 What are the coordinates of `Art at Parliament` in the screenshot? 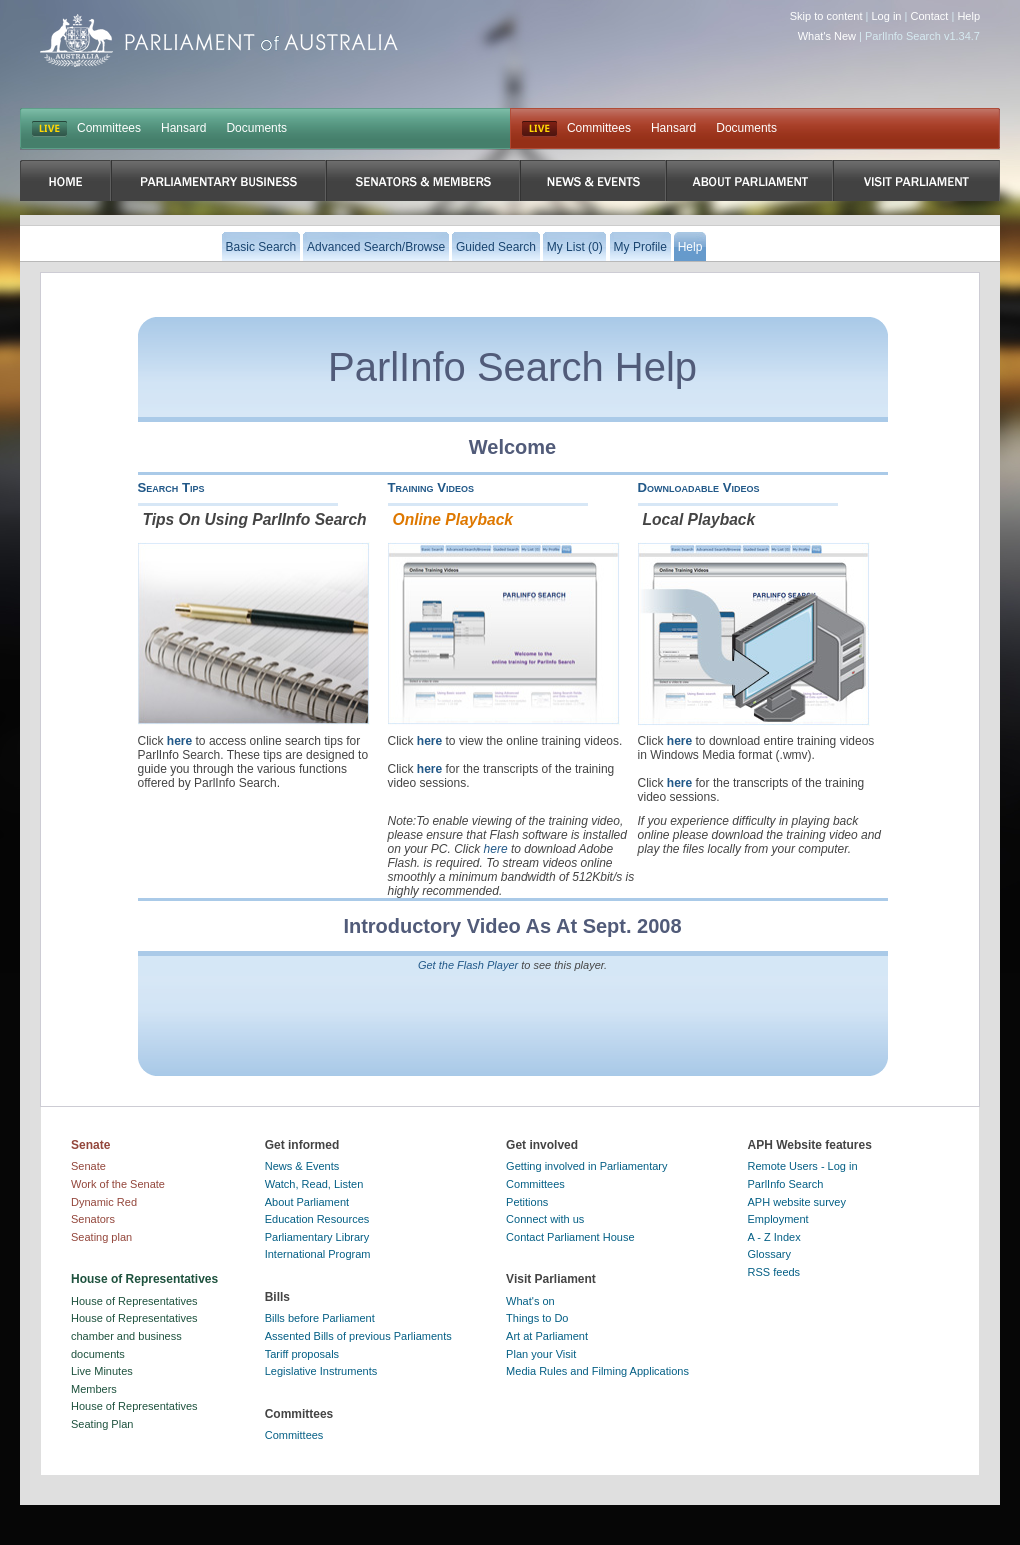 It's located at (547, 1336).